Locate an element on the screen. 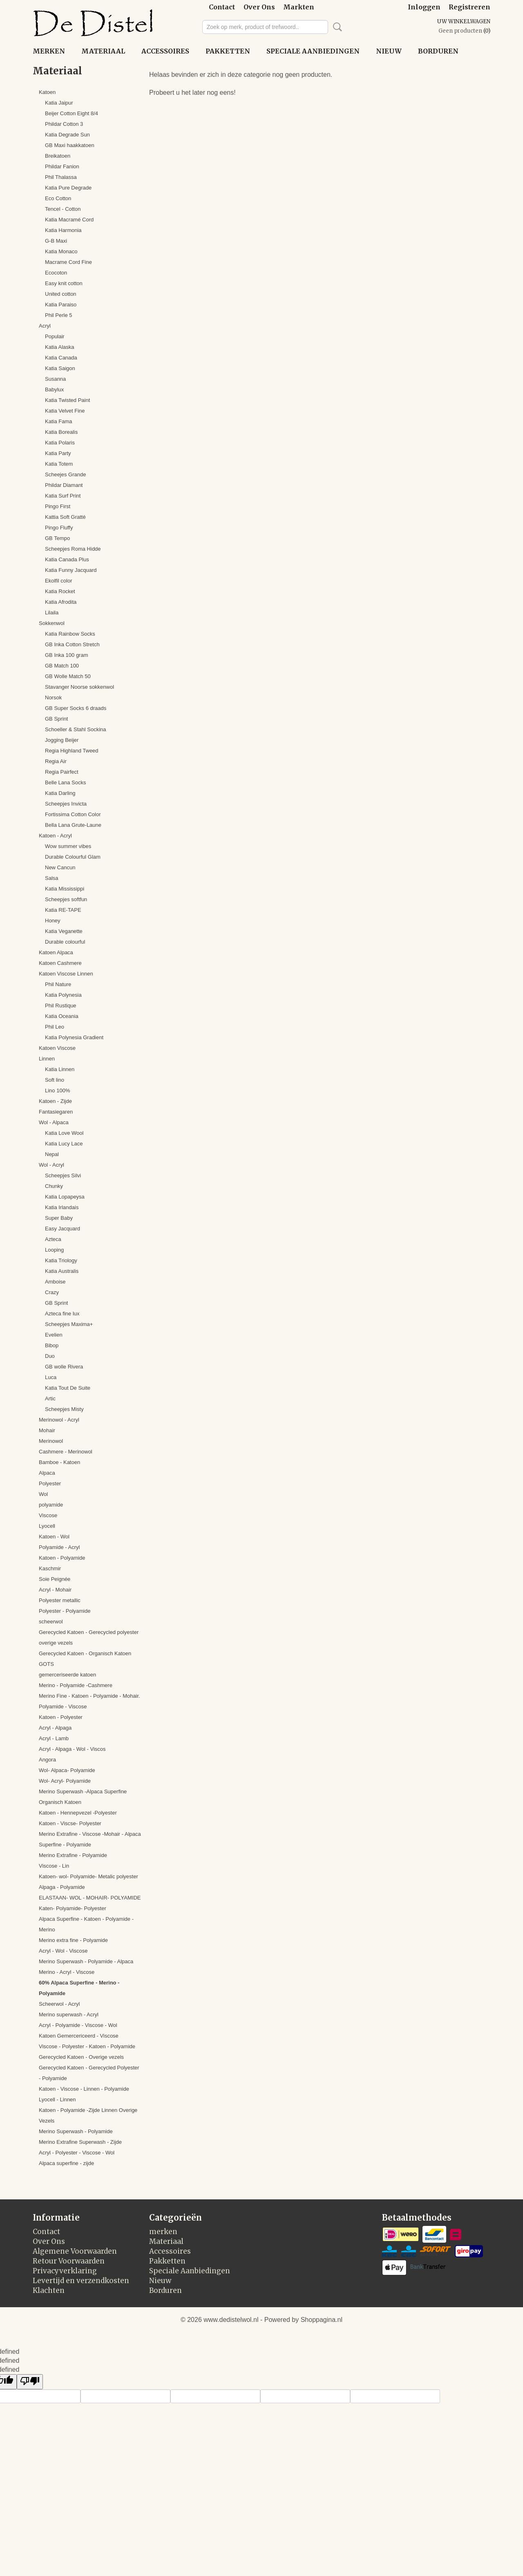  Katia Saigon is located at coordinates (60, 368).